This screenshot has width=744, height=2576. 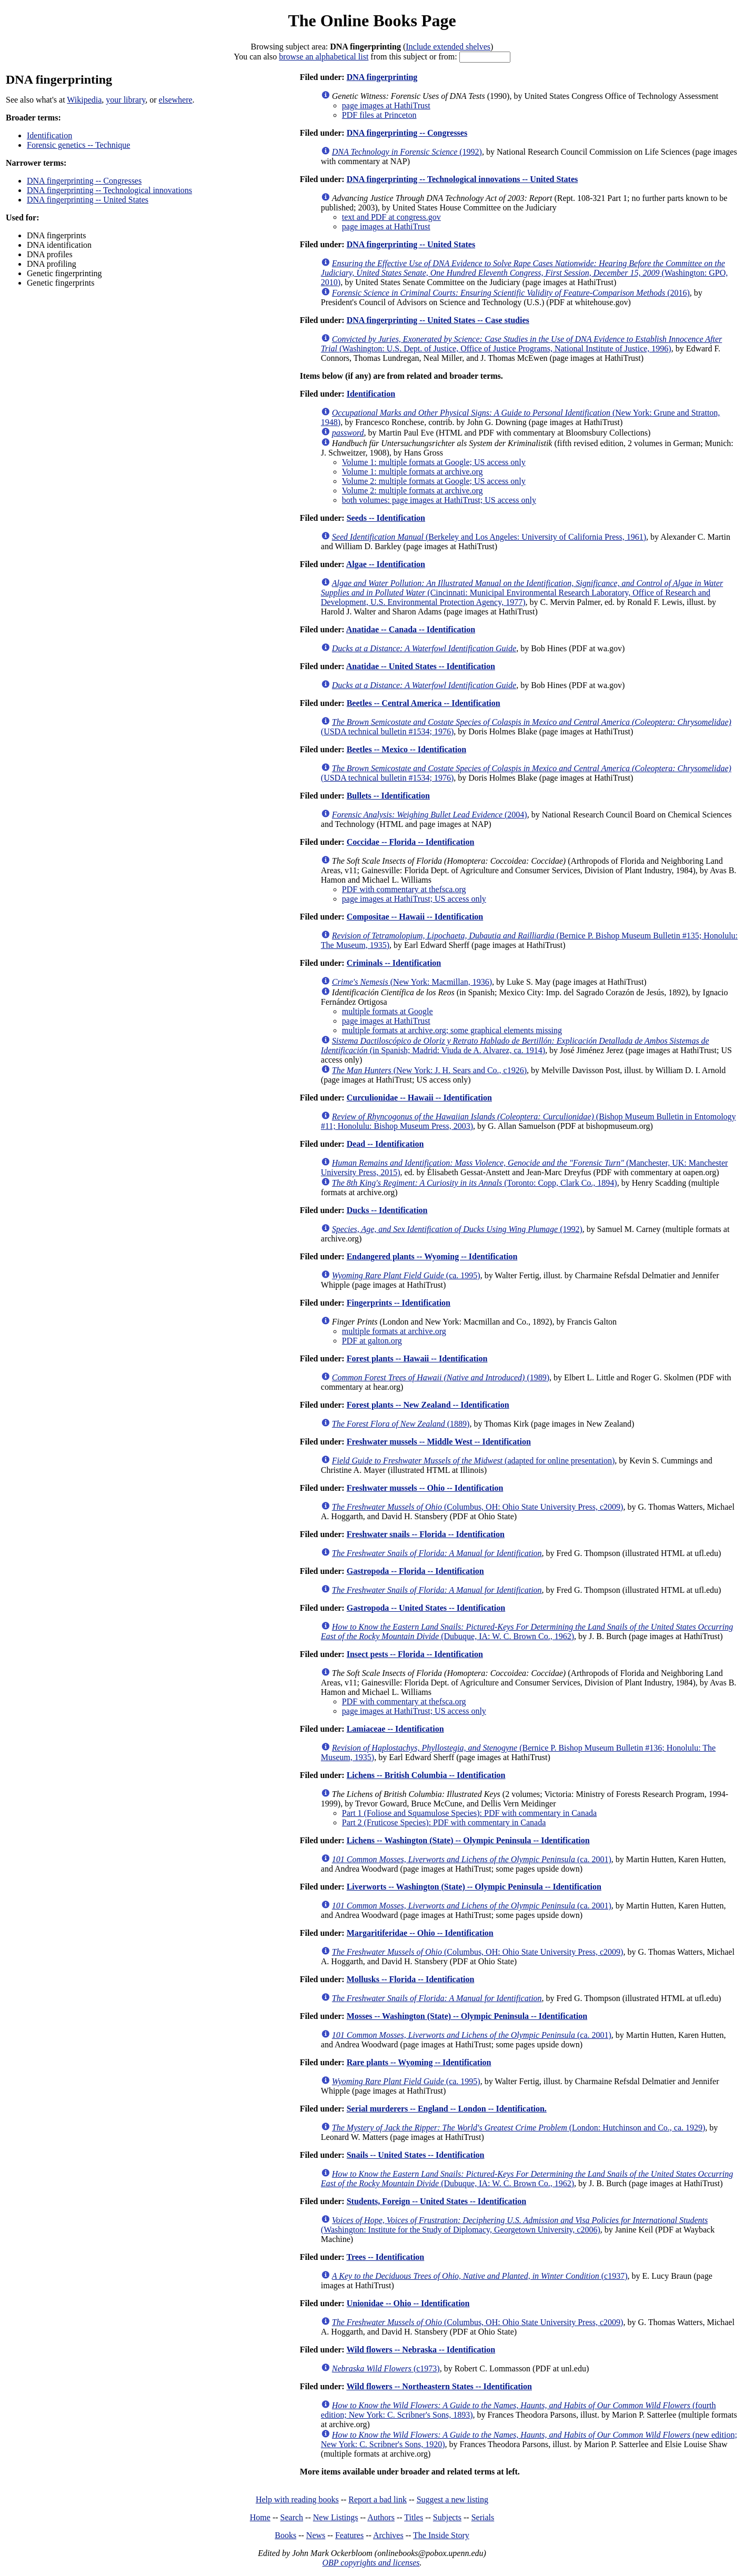 I want to click on (Washington: U.S. Dept. of Justice, Office of Justice Programs, National Institute of Justice, 1996), so click(x=521, y=344).